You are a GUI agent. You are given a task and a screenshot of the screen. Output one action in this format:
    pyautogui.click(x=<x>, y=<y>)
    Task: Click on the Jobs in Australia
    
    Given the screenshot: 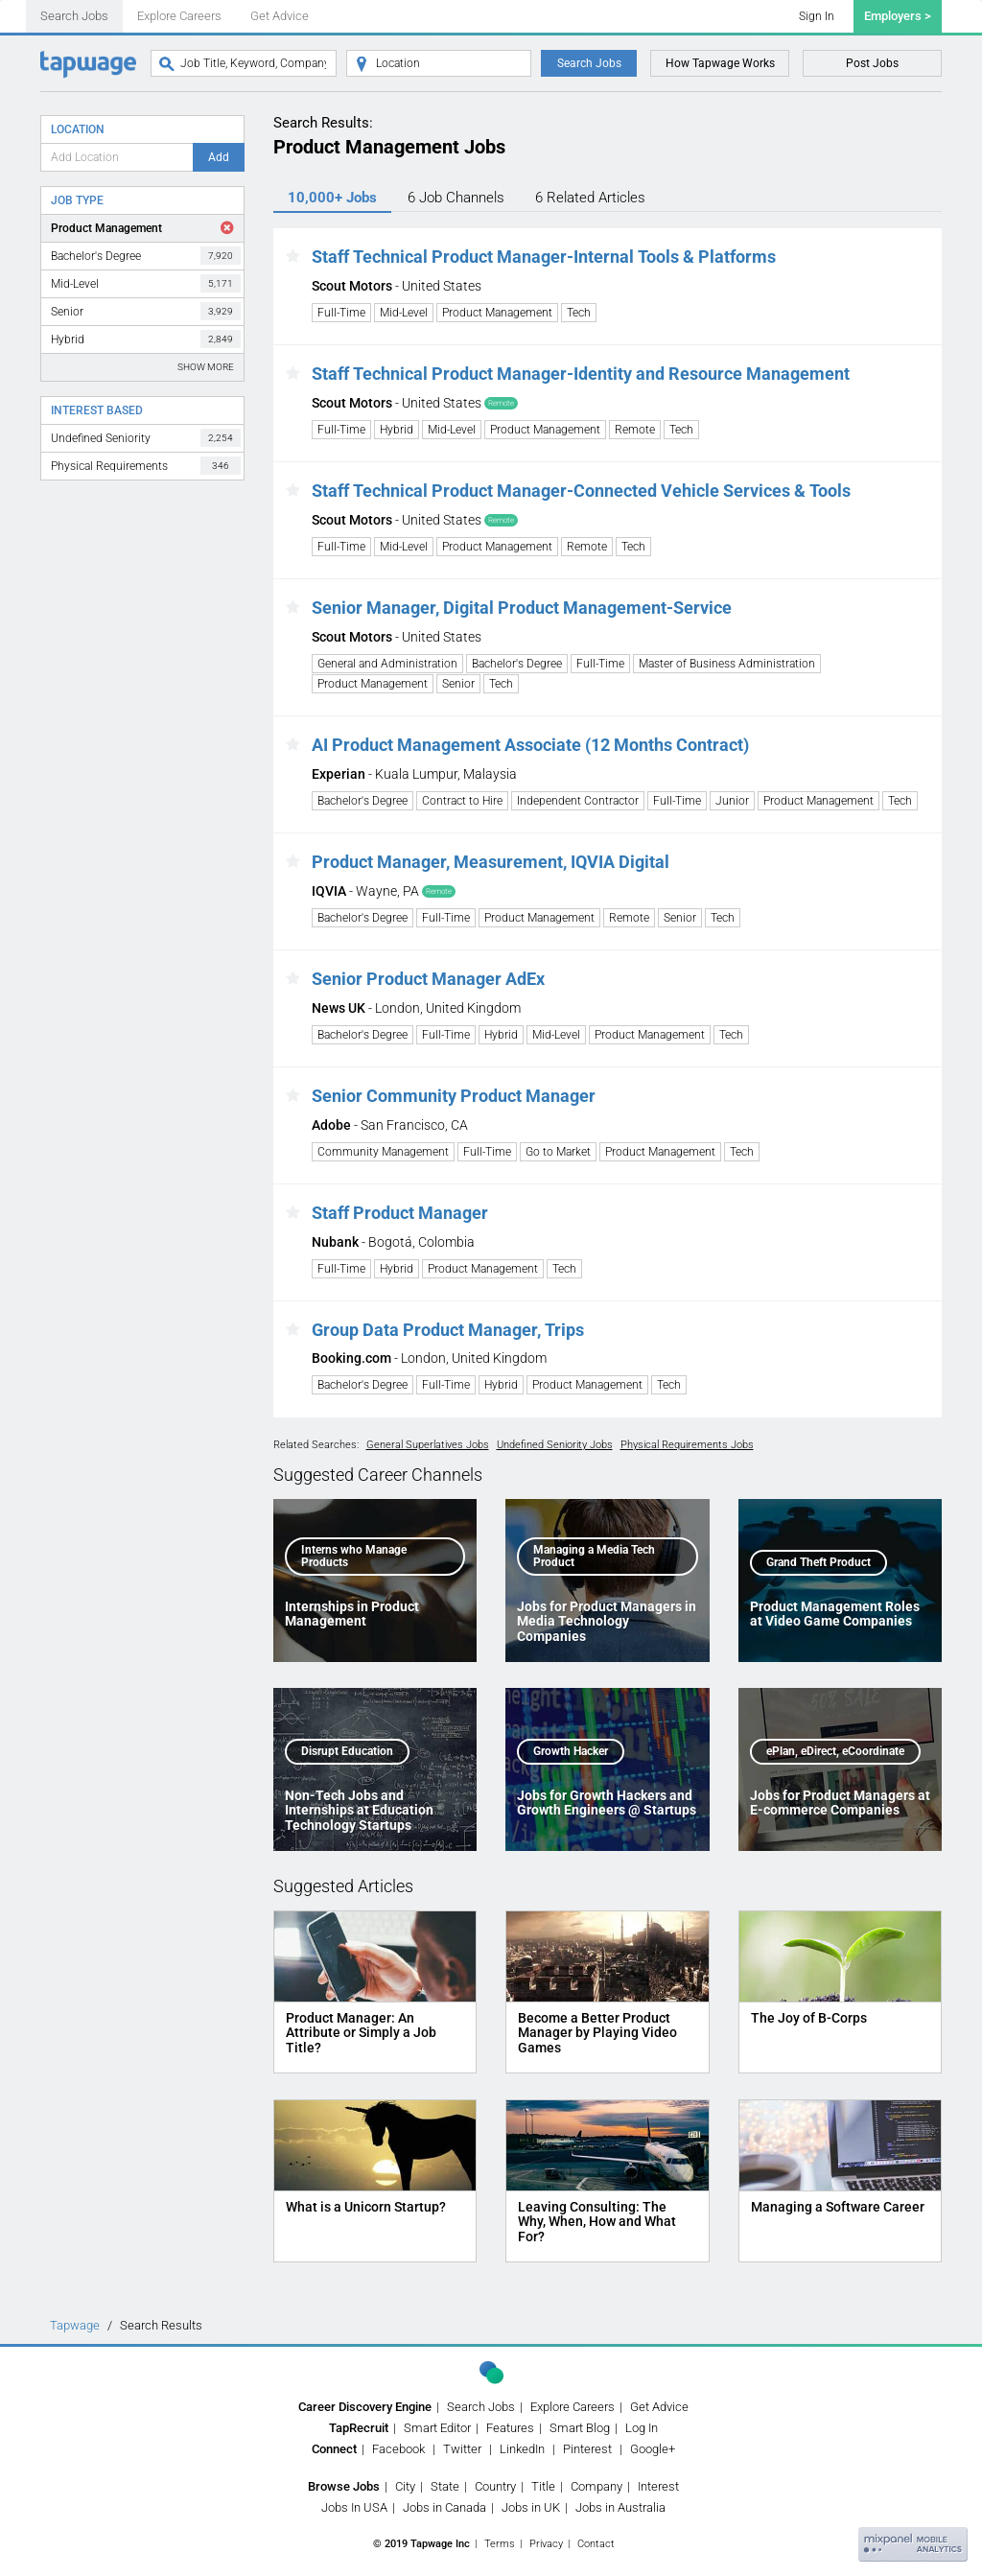 What is the action you would take?
    pyautogui.click(x=620, y=2507)
    